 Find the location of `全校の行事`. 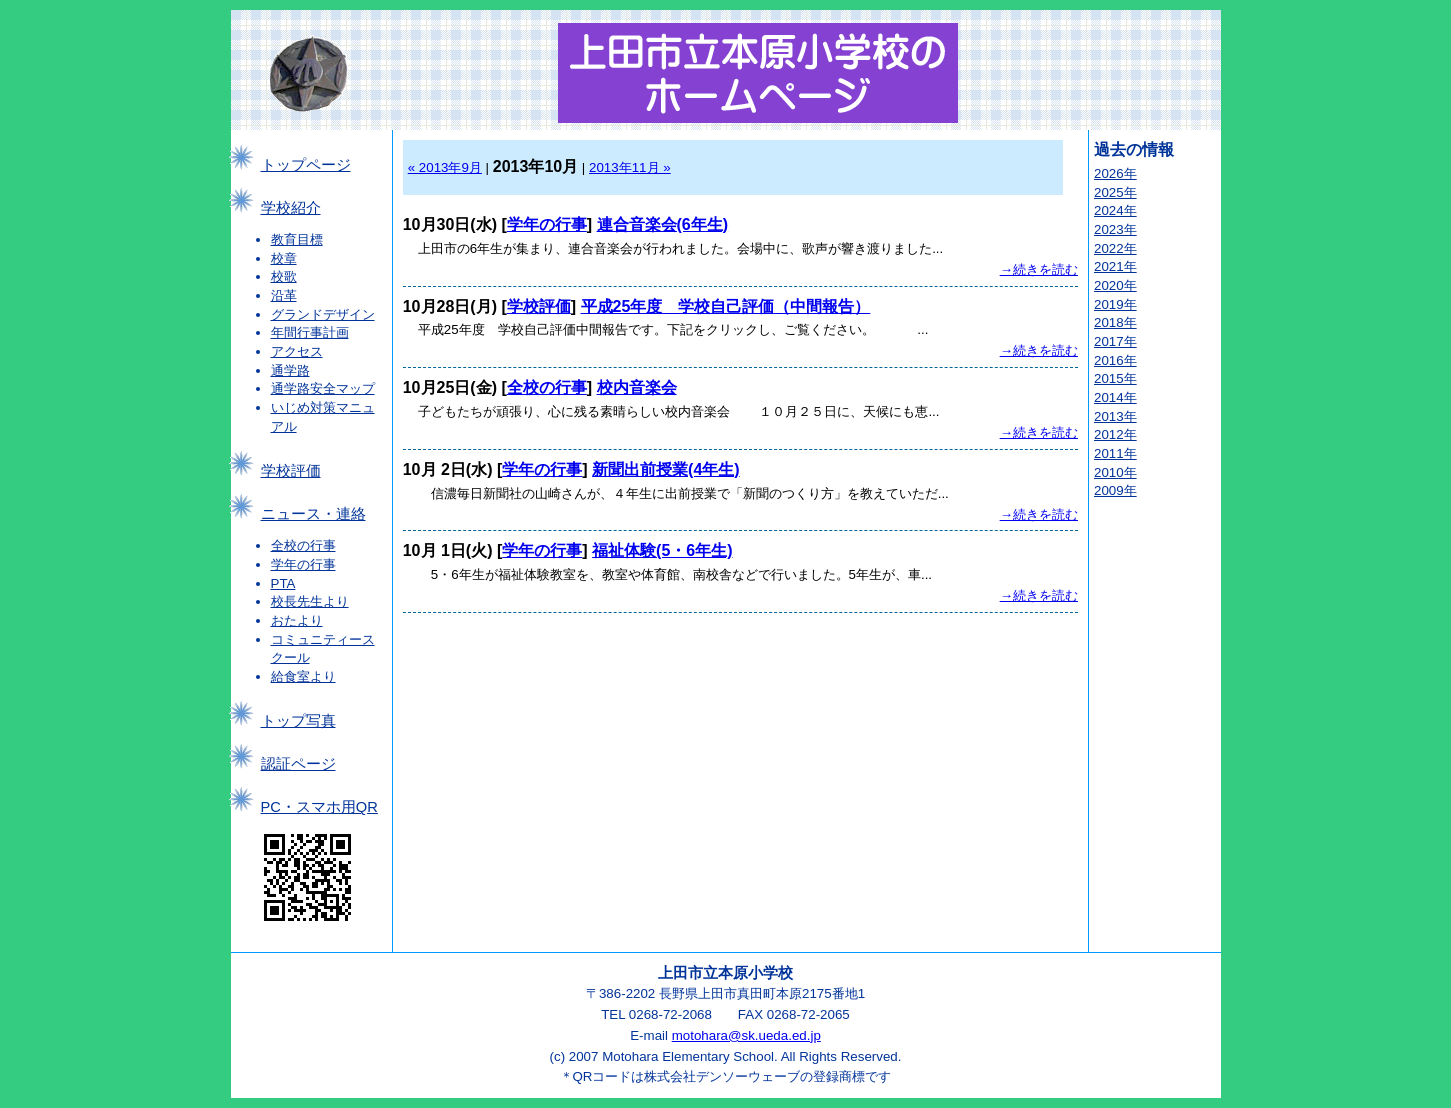

全校の行事 is located at coordinates (303, 545).